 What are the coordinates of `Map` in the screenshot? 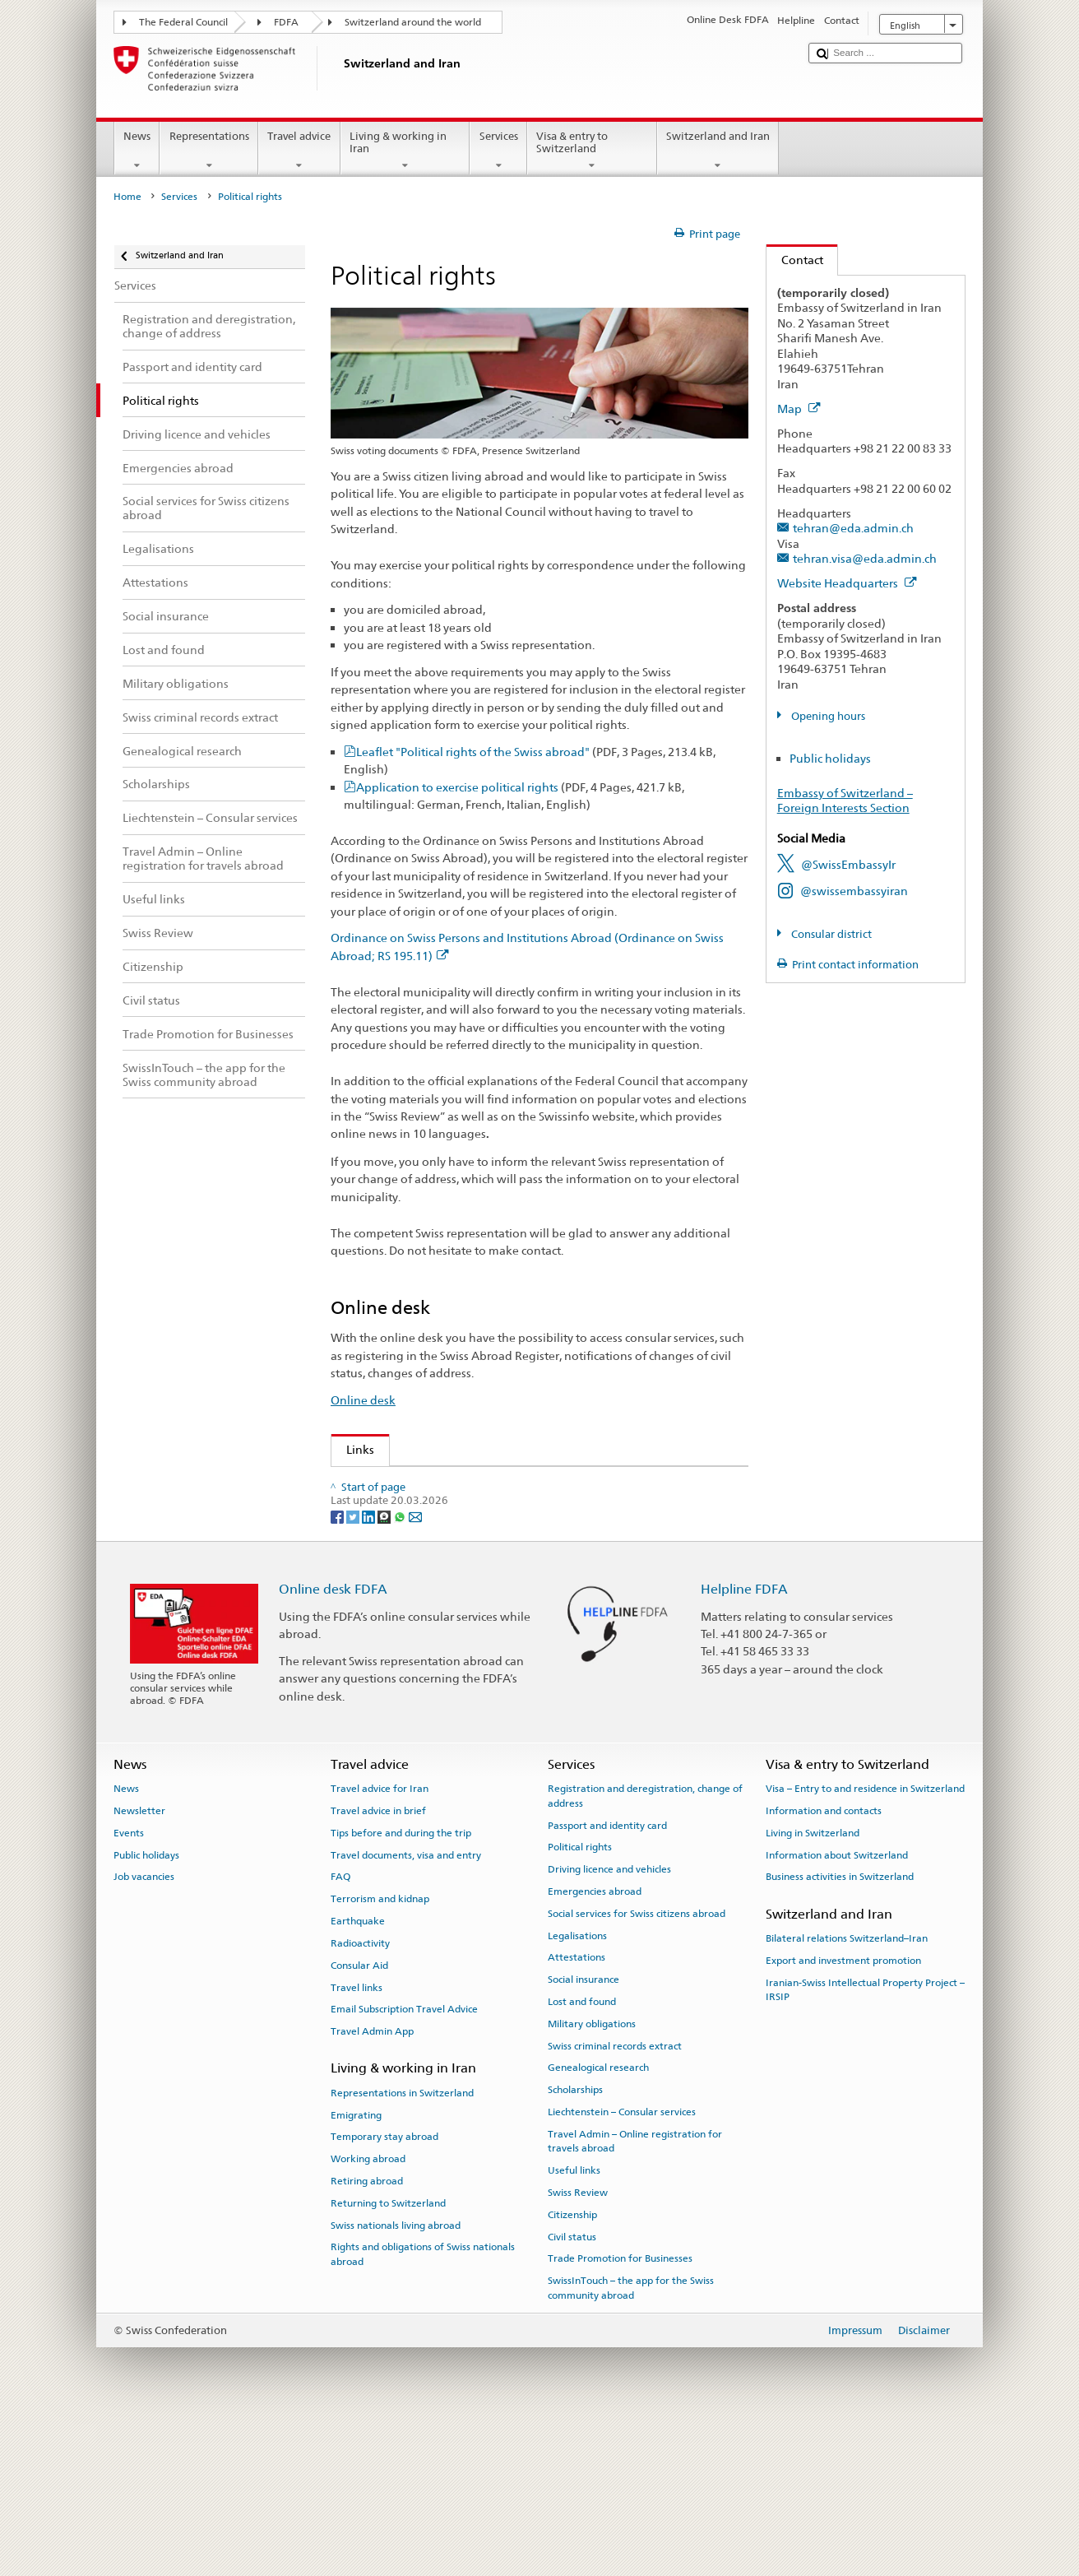 It's located at (799, 408).